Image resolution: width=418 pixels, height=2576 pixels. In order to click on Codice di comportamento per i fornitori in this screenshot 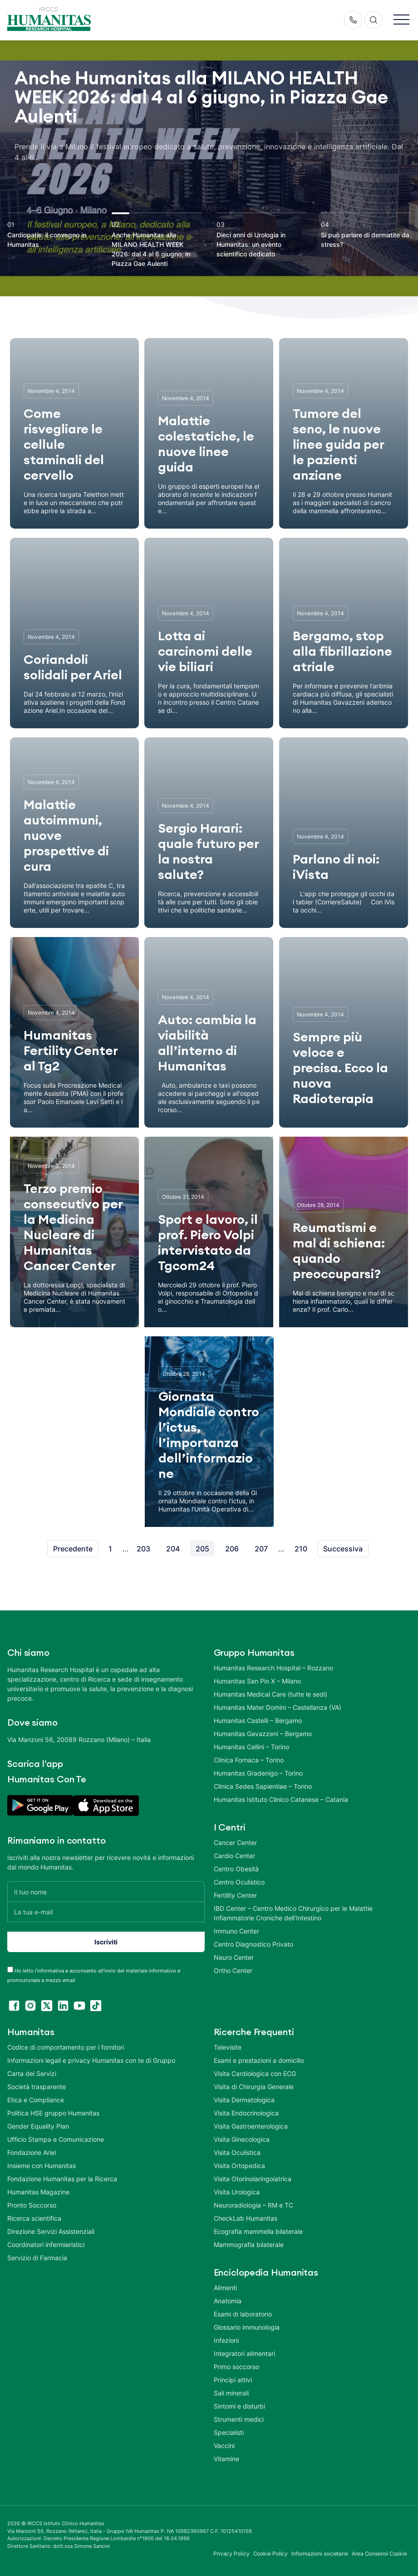, I will do `click(65, 2047)`.